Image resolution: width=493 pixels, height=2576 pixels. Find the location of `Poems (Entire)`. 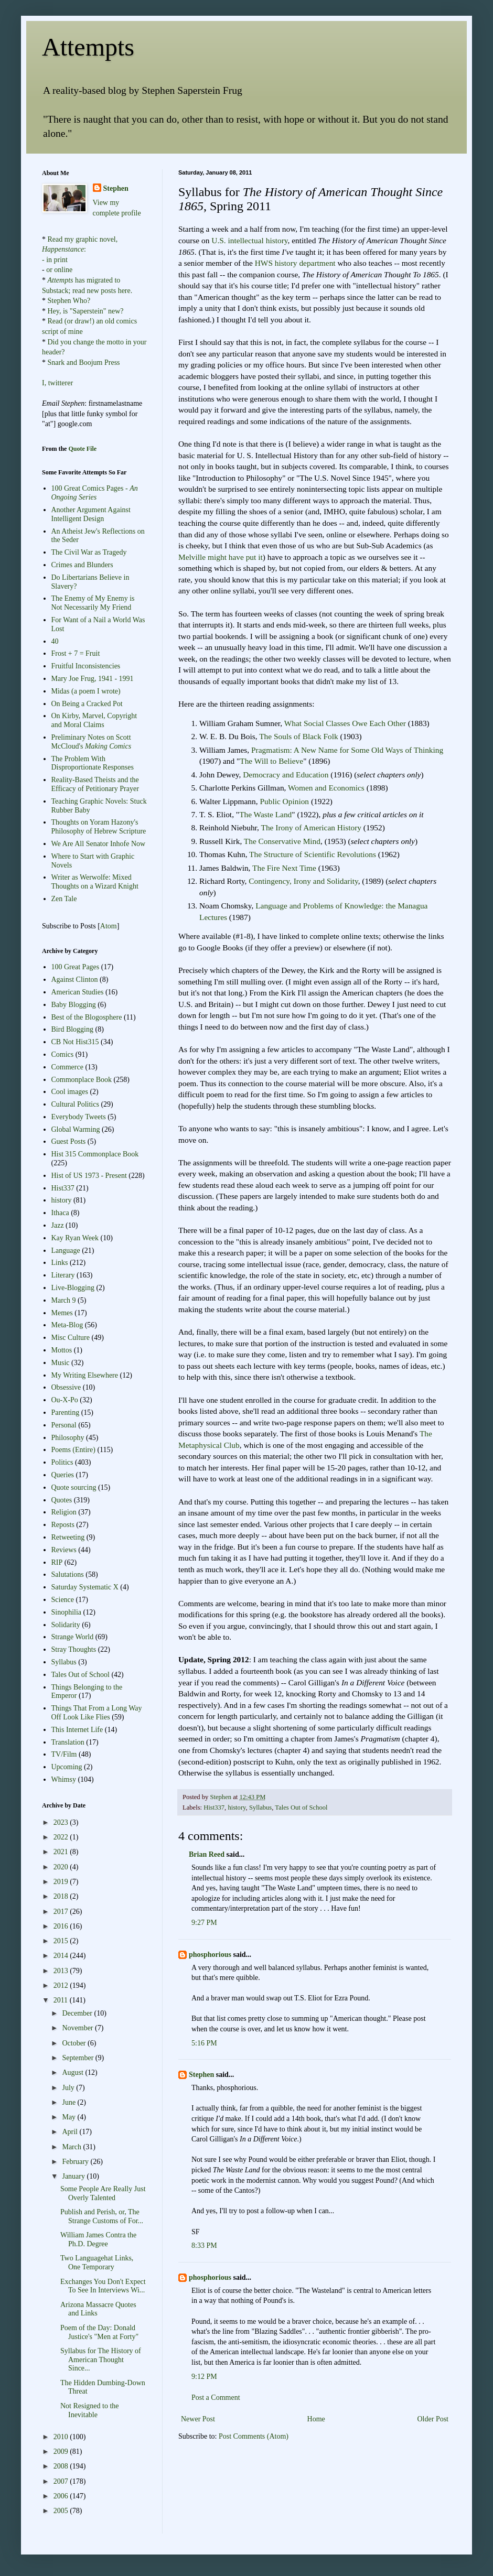

Poems (Entire) is located at coordinates (73, 1450).